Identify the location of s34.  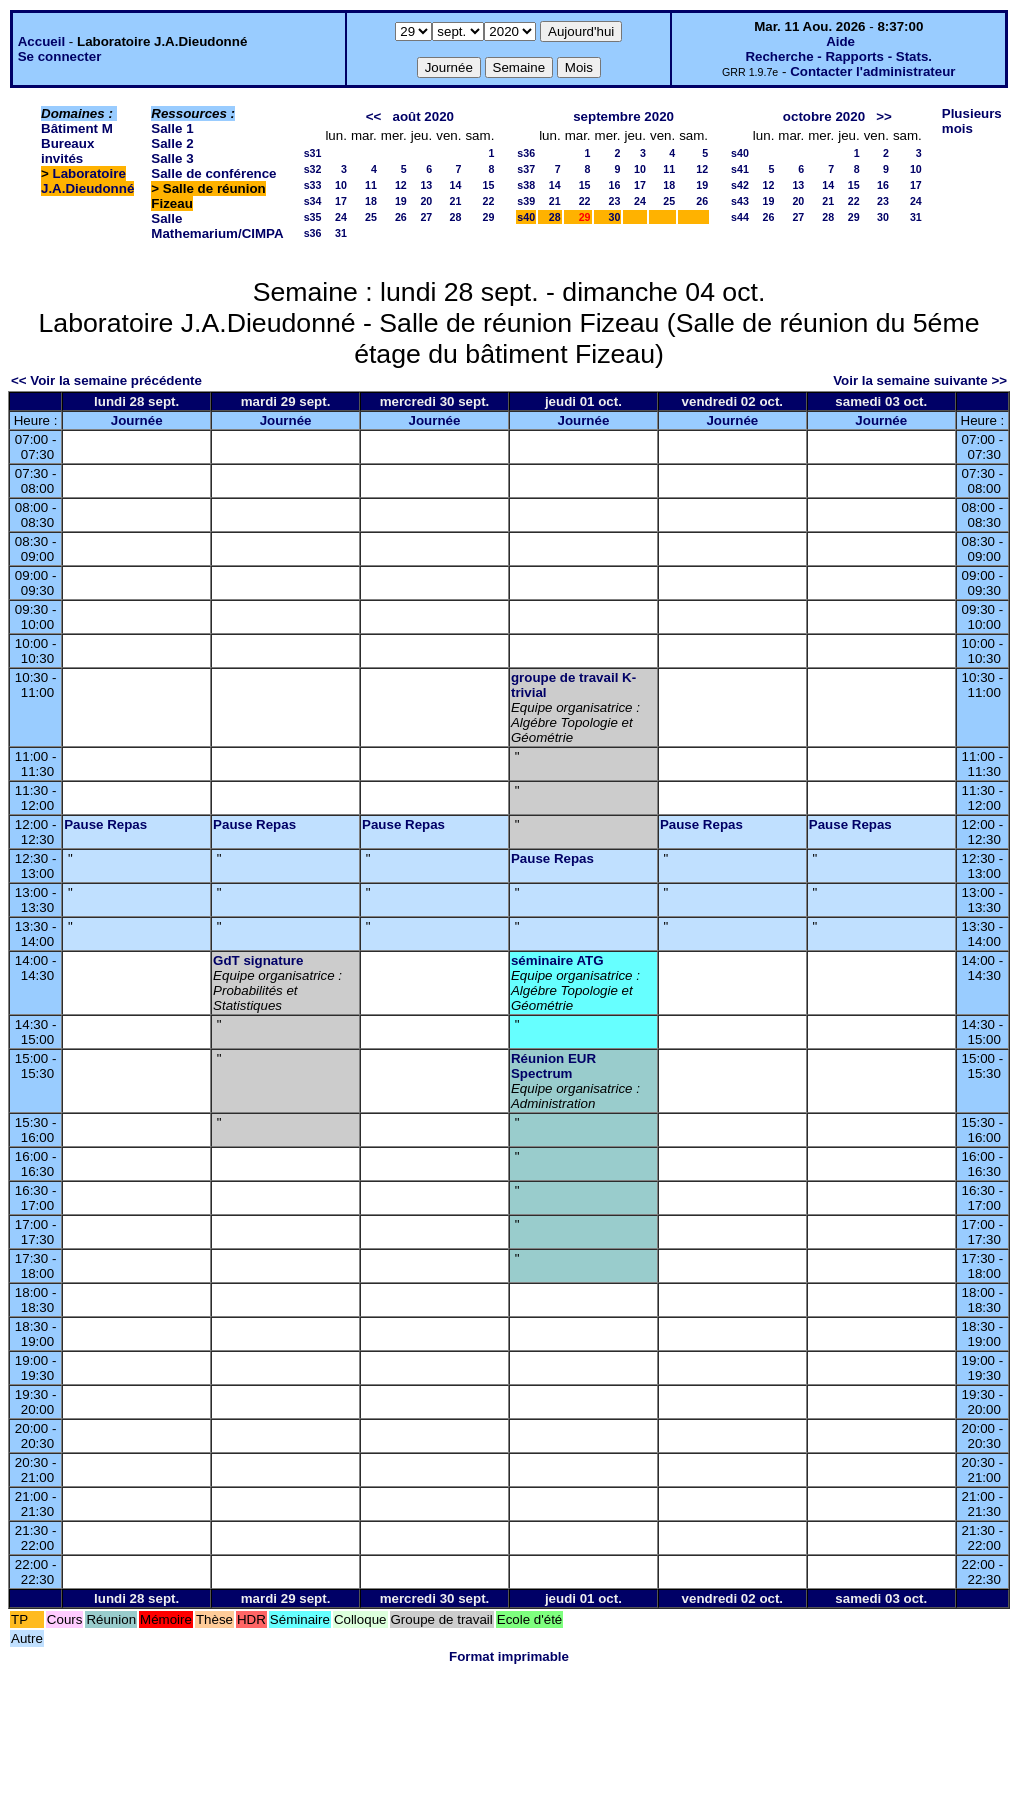
(313, 201).